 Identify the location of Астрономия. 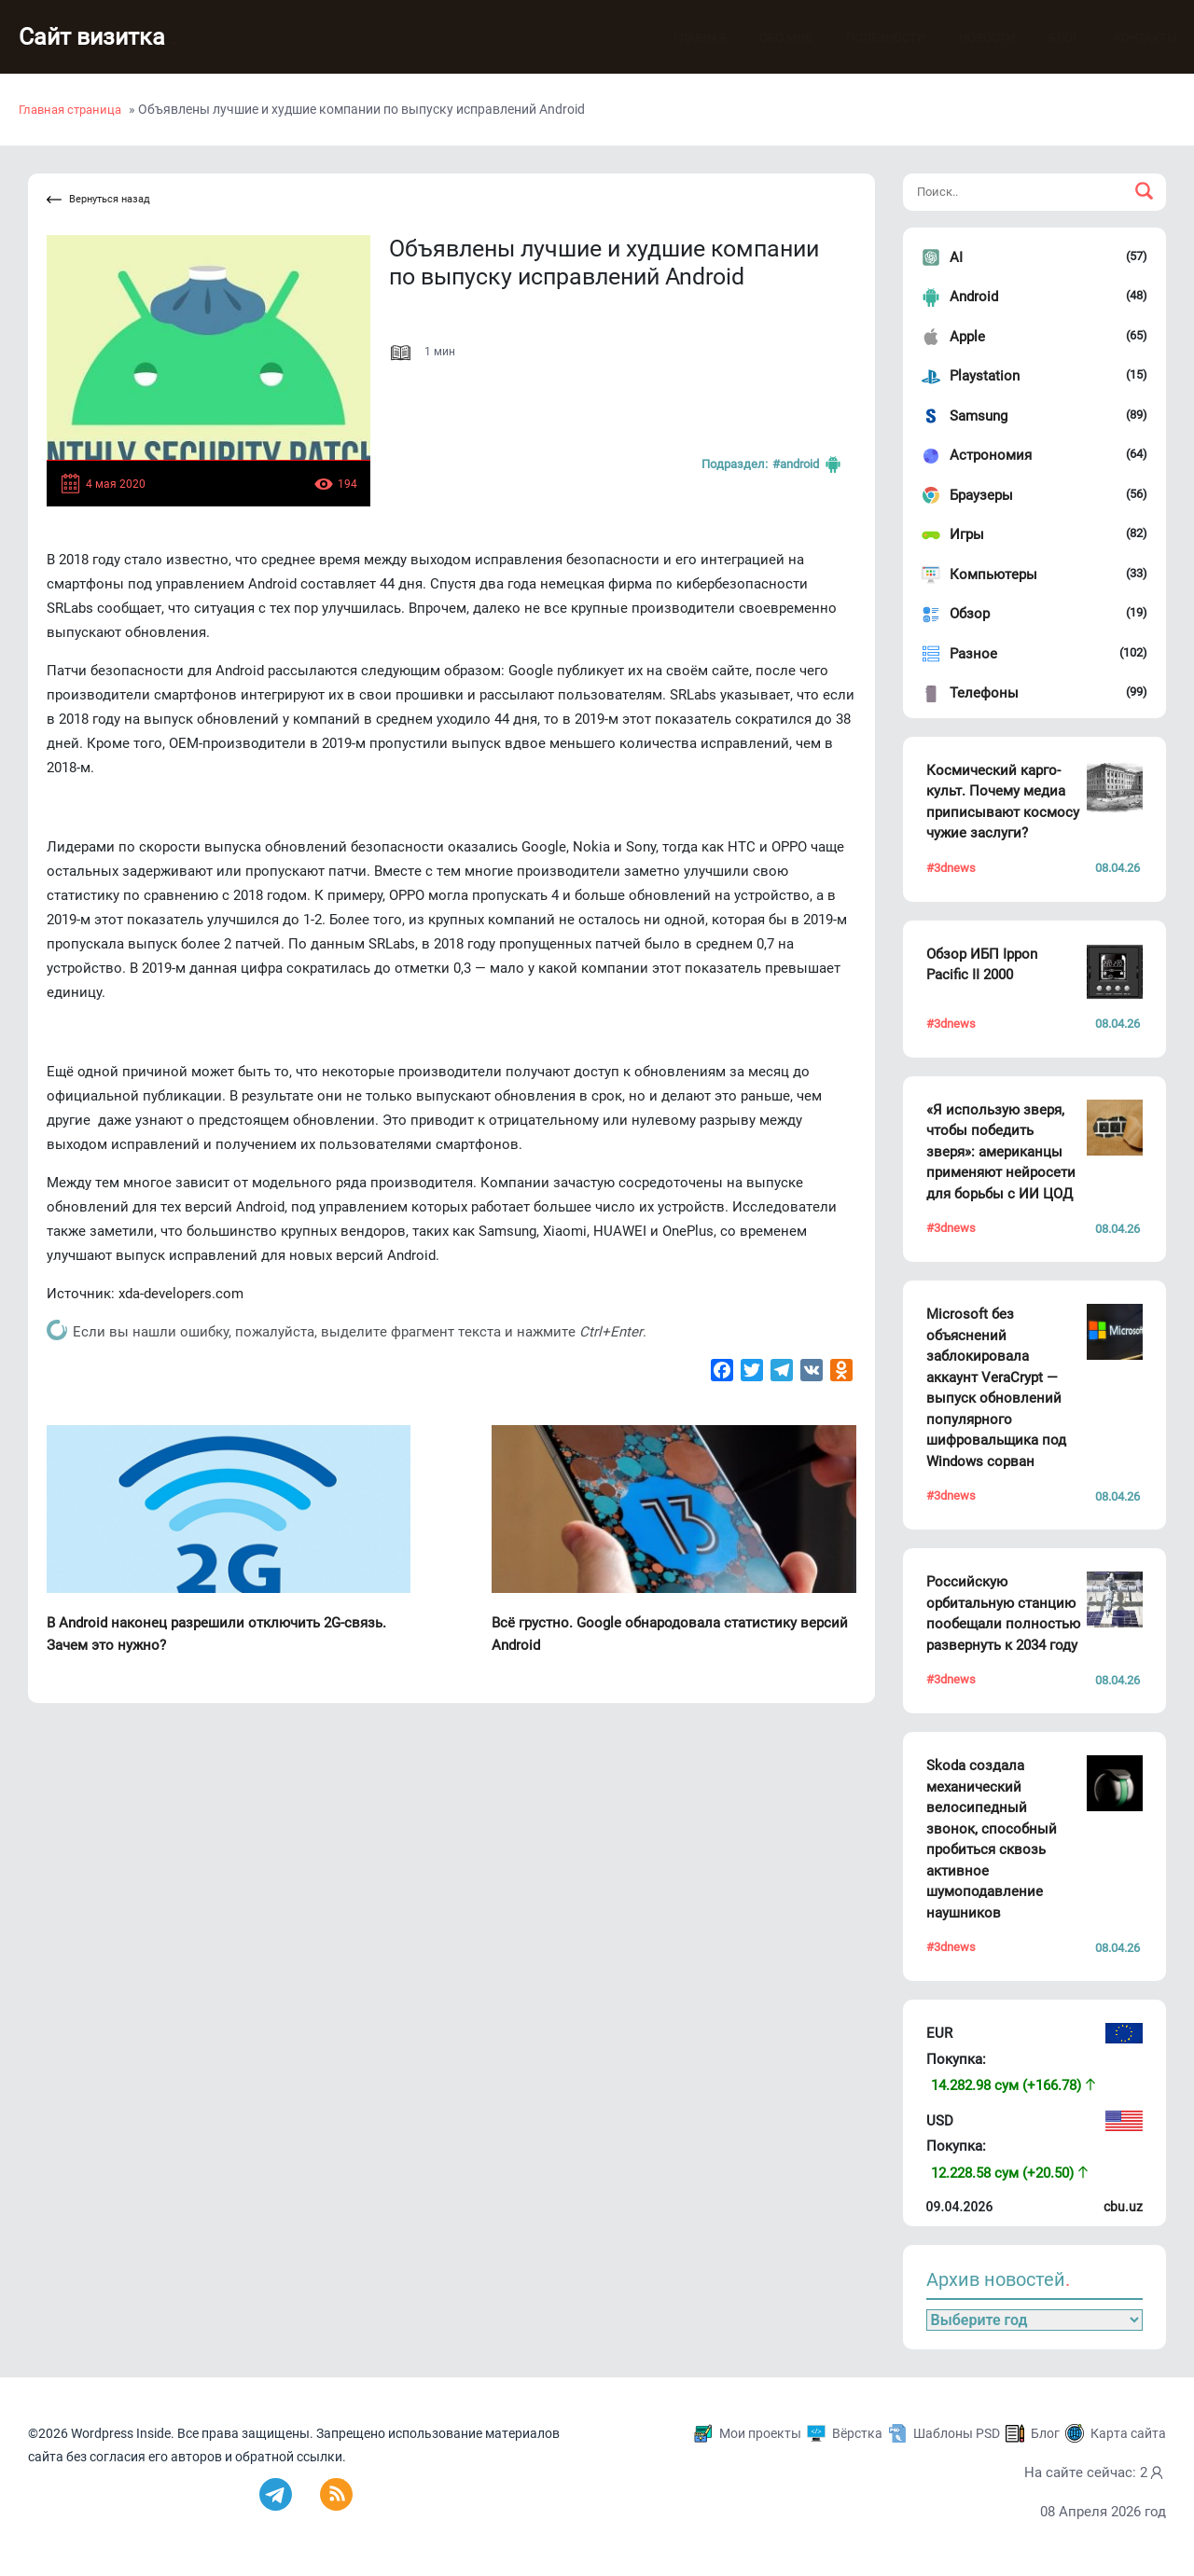
(991, 455).